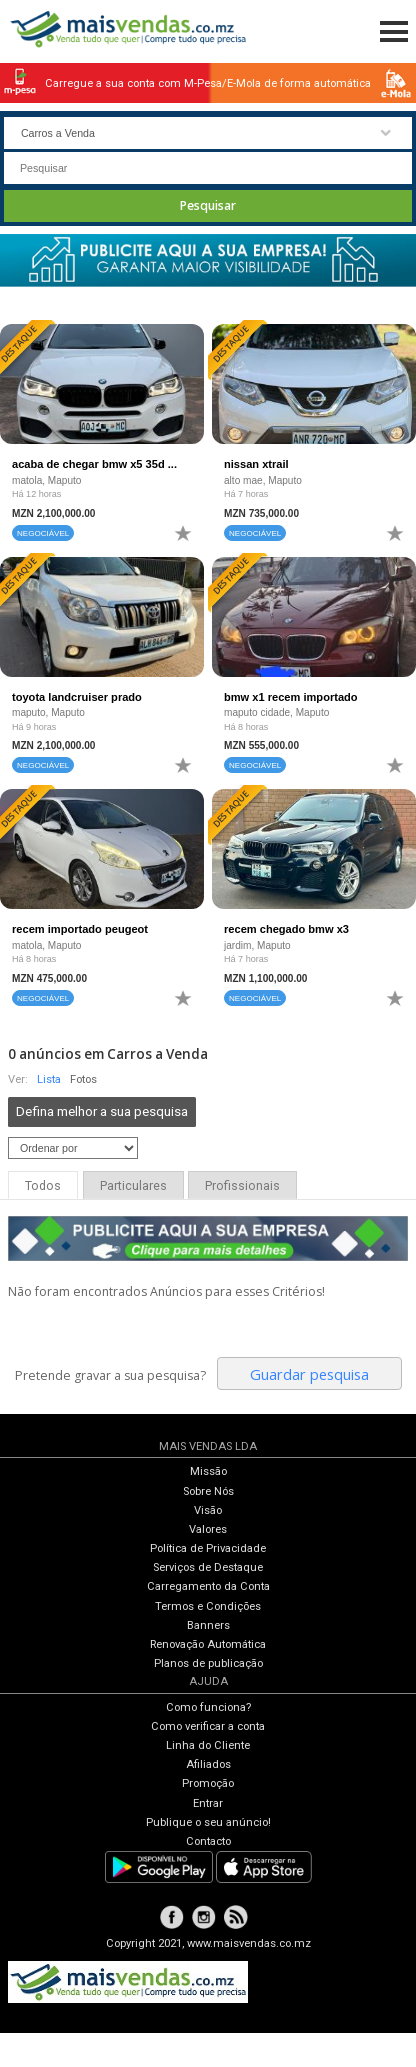 This screenshot has width=416, height=2067. Describe the element at coordinates (208, 1606) in the screenshot. I see `Termos e Condições` at that location.